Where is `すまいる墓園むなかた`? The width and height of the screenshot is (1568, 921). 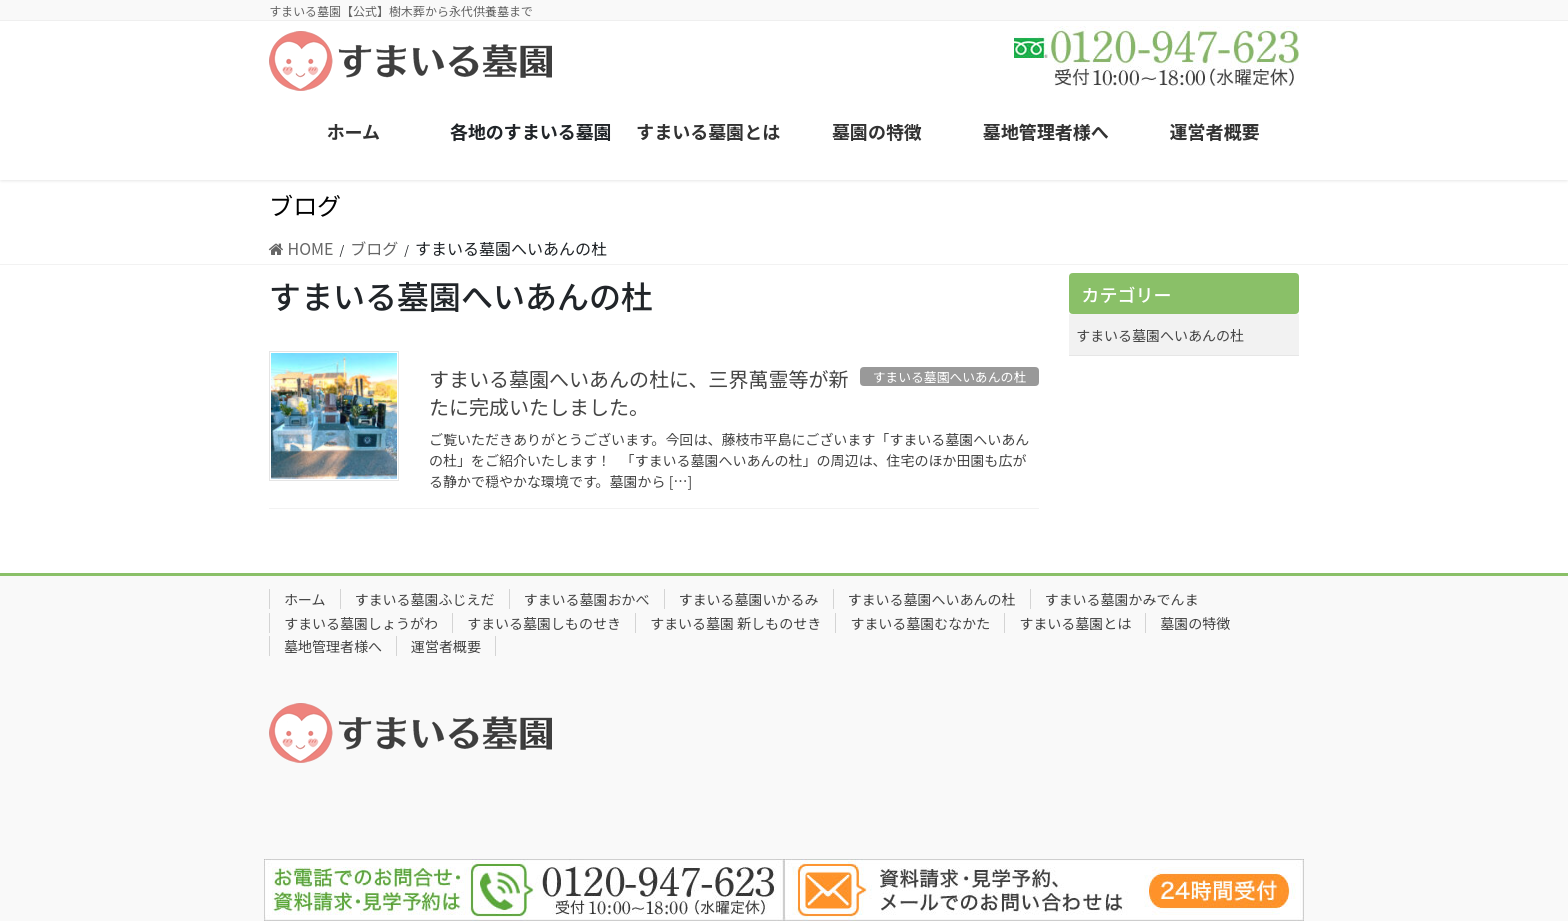
すまいる墓園むなかた is located at coordinates (920, 623).